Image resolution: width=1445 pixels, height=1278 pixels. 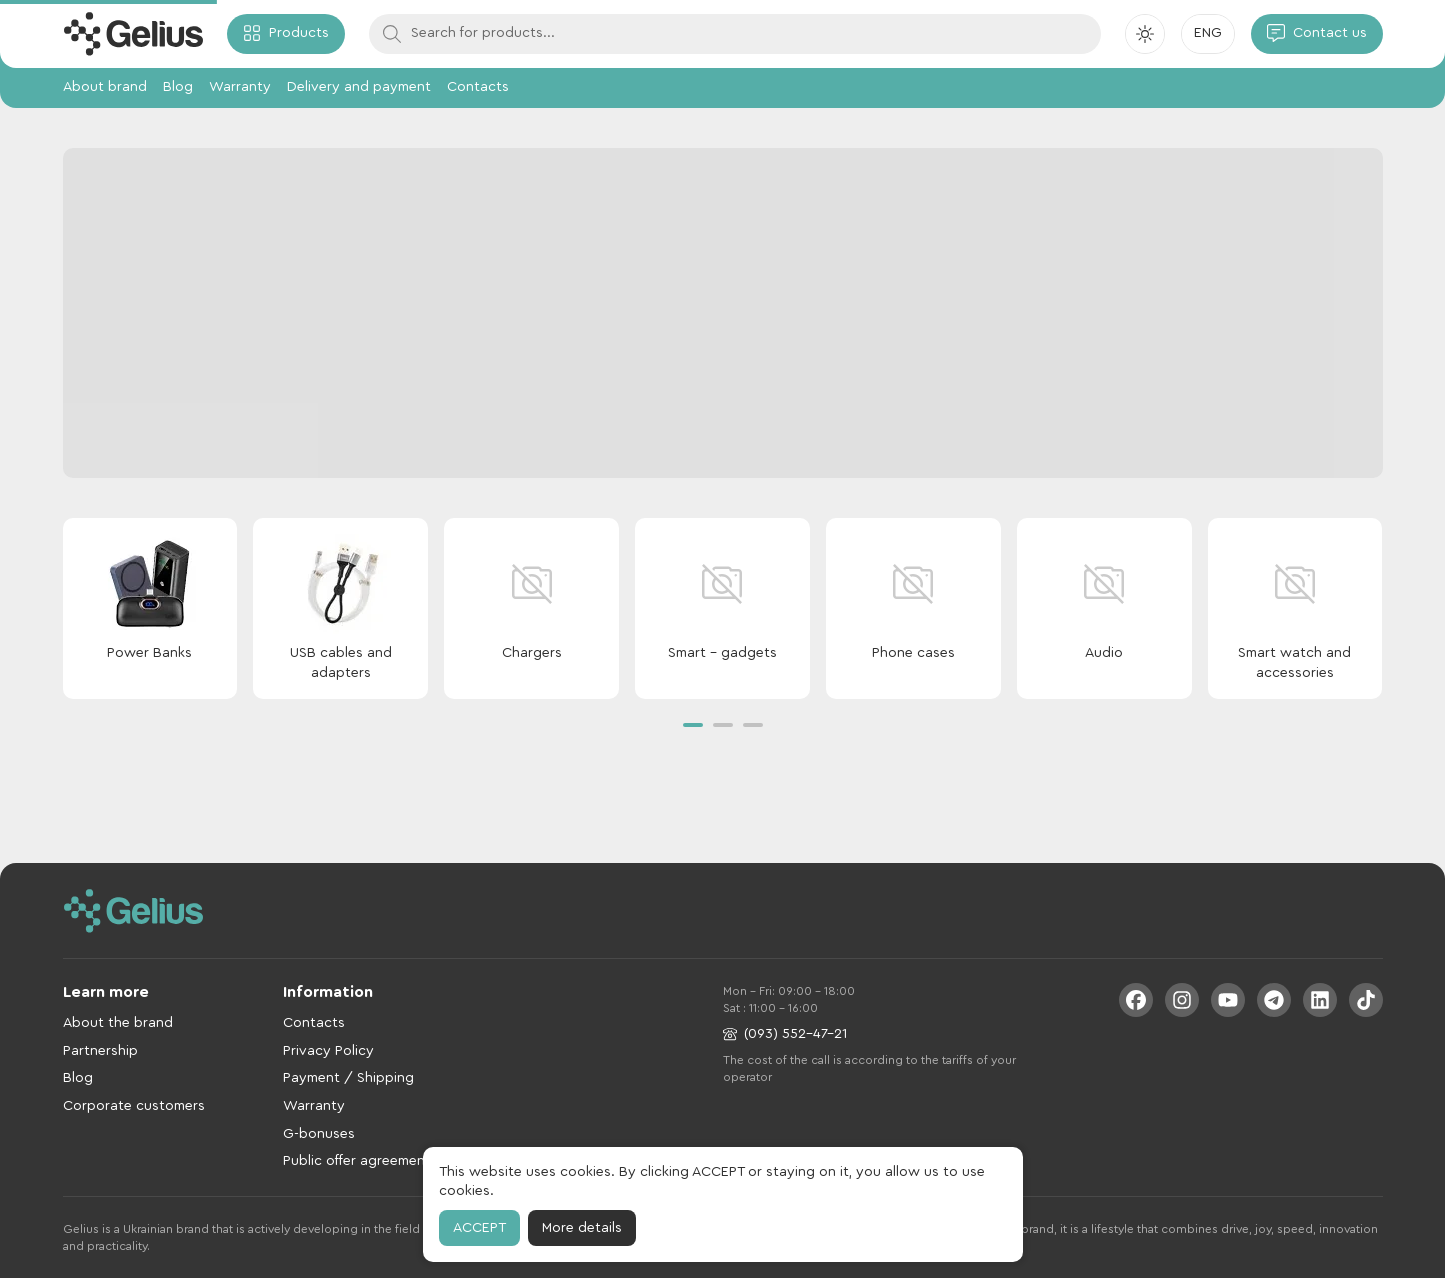 What do you see at coordinates (348, 1078) in the screenshot?
I see `Payment / Shipping` at bounding box center [348, 1078].